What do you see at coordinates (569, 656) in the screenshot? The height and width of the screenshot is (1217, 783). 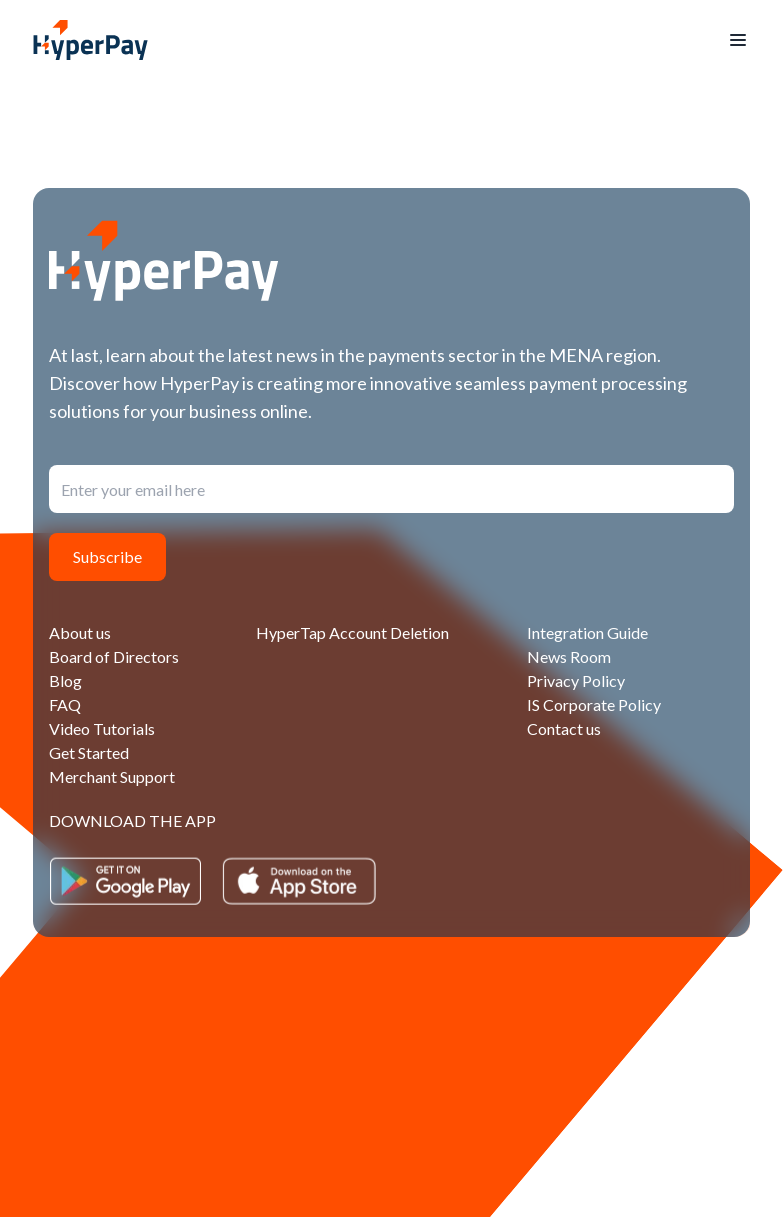 I see `News Room` at bounding box center [569, 656].